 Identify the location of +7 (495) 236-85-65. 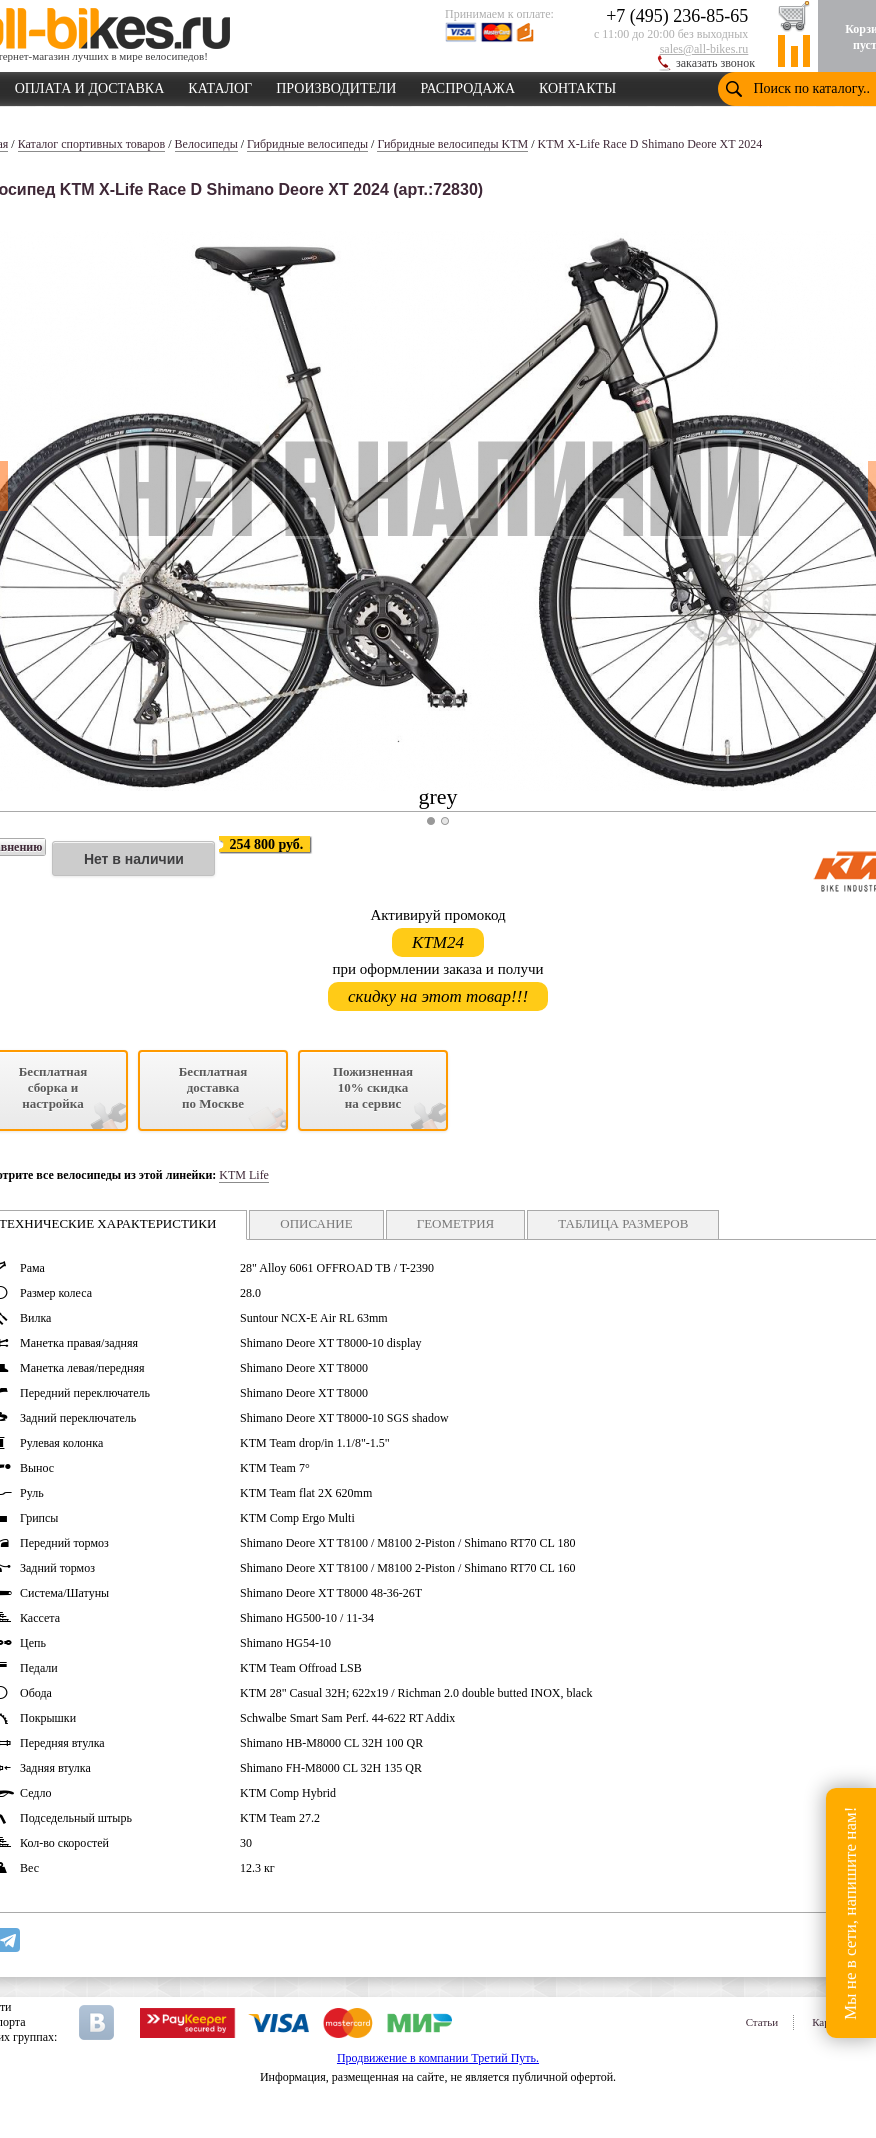
(677, 16).